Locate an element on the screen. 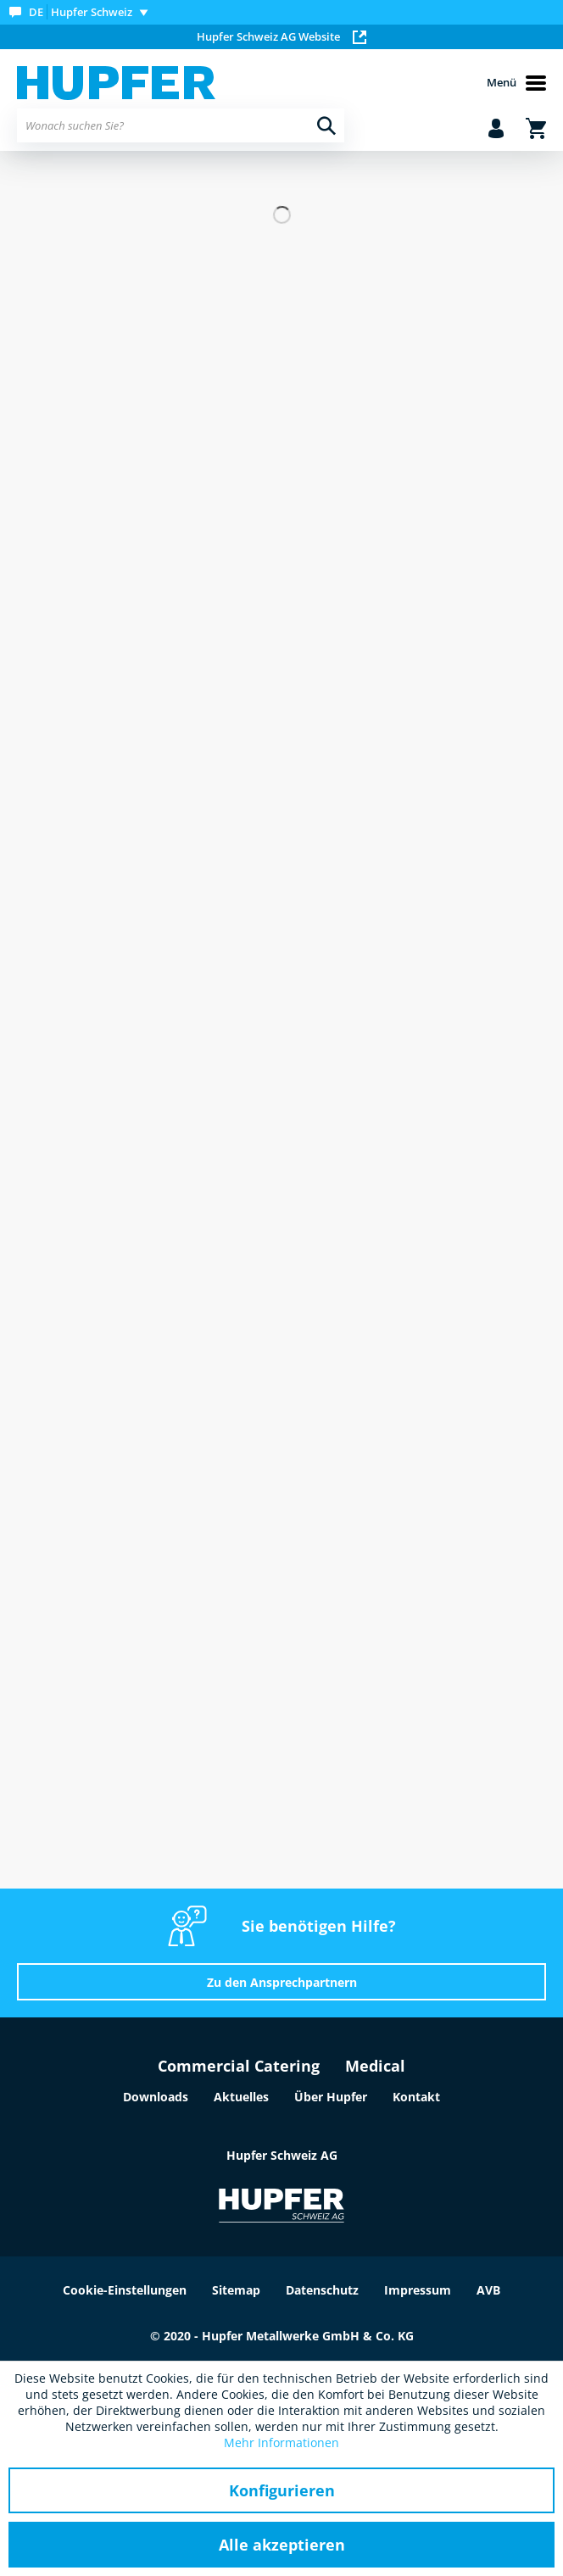  [menuitem] is located at coordinates (82, 12).